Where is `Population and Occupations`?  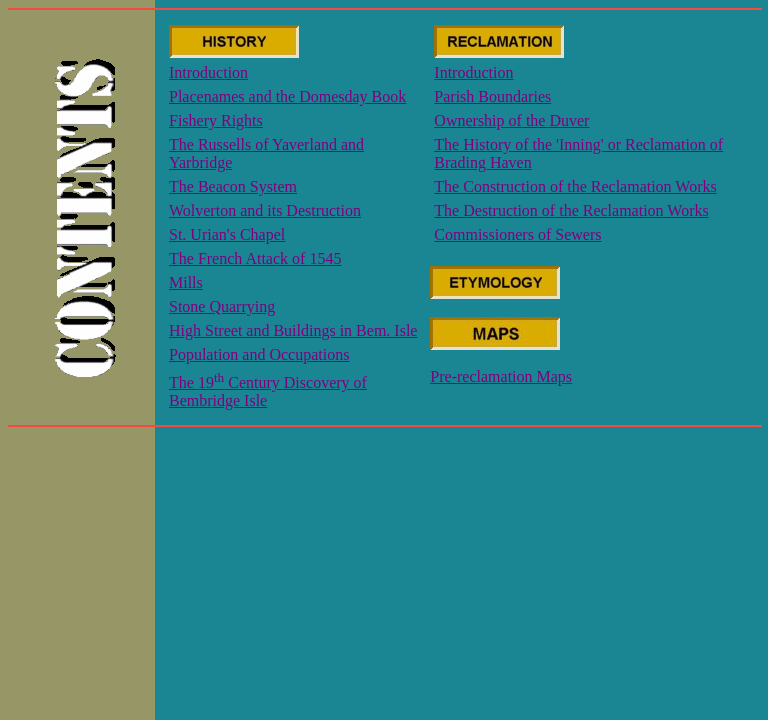
Population and Occupations is located at coordinates (259, 354).